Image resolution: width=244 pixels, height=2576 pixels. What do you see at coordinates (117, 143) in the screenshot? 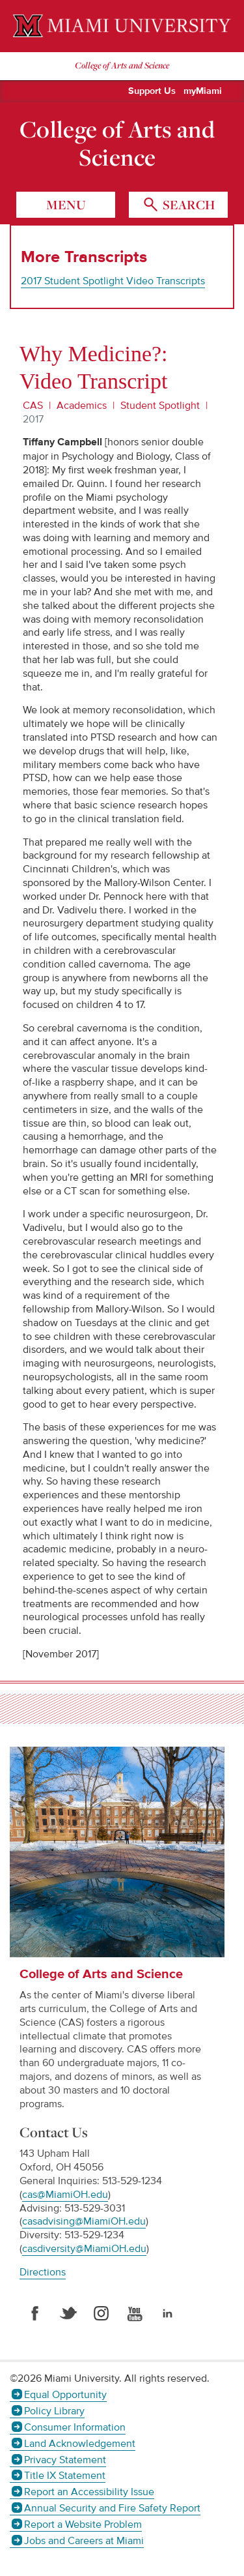
I see `College of Arts and Science` at bounding box center [117, 143].